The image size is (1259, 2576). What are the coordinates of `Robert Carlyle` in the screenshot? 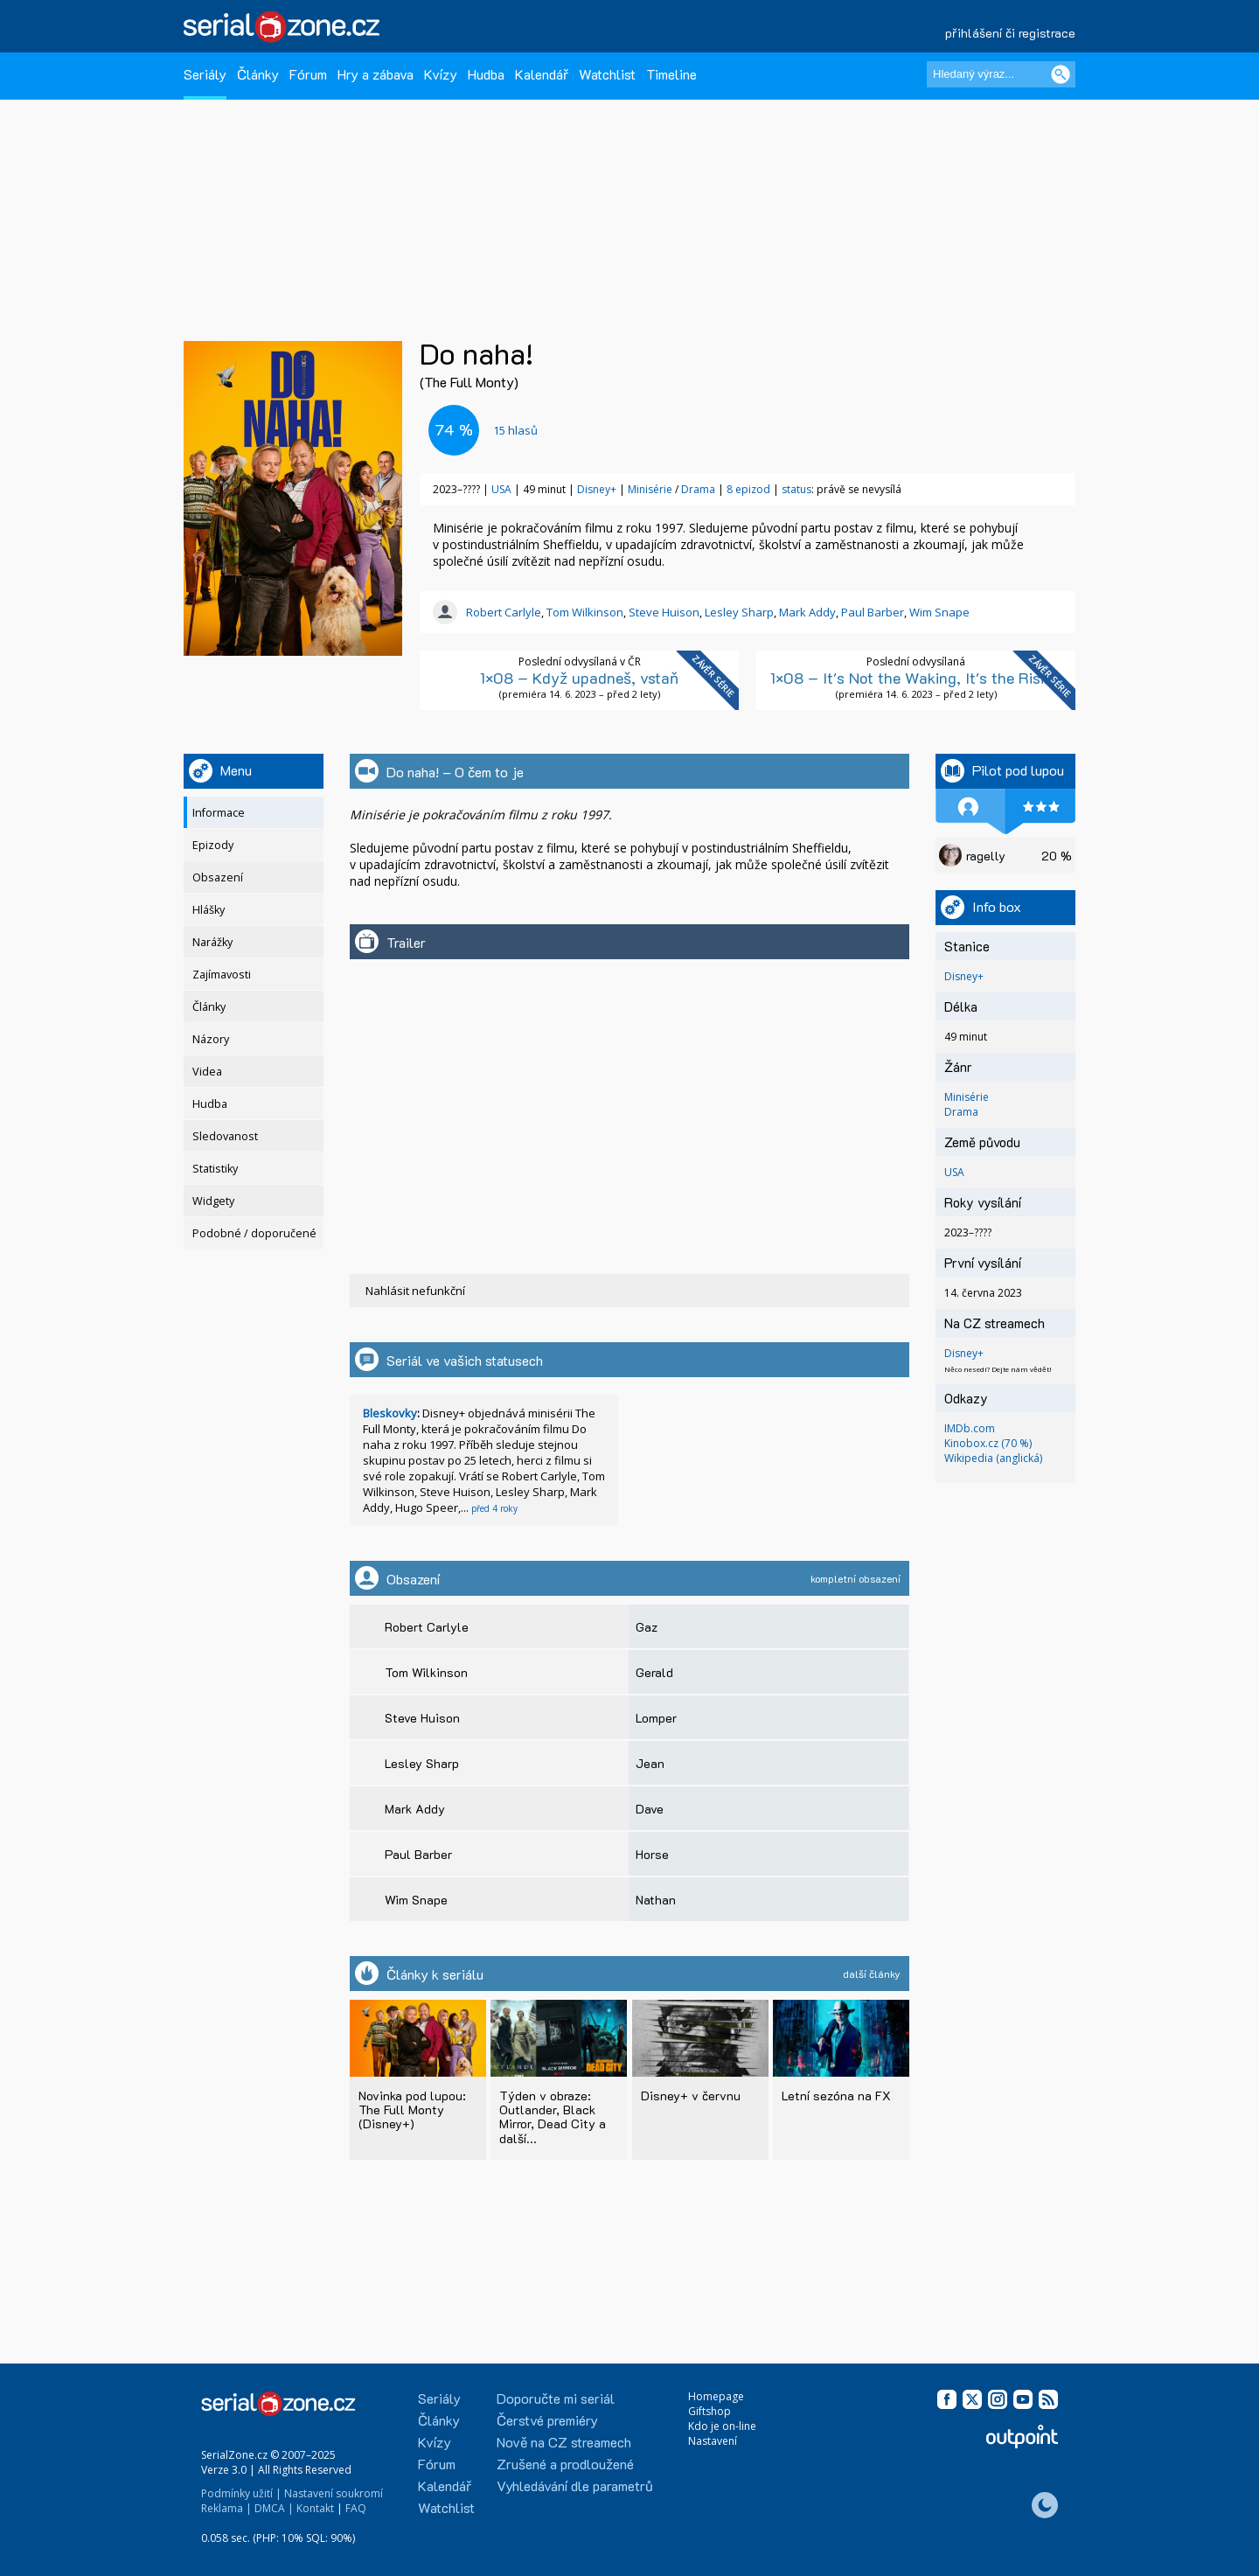 It's located at (503, 613).